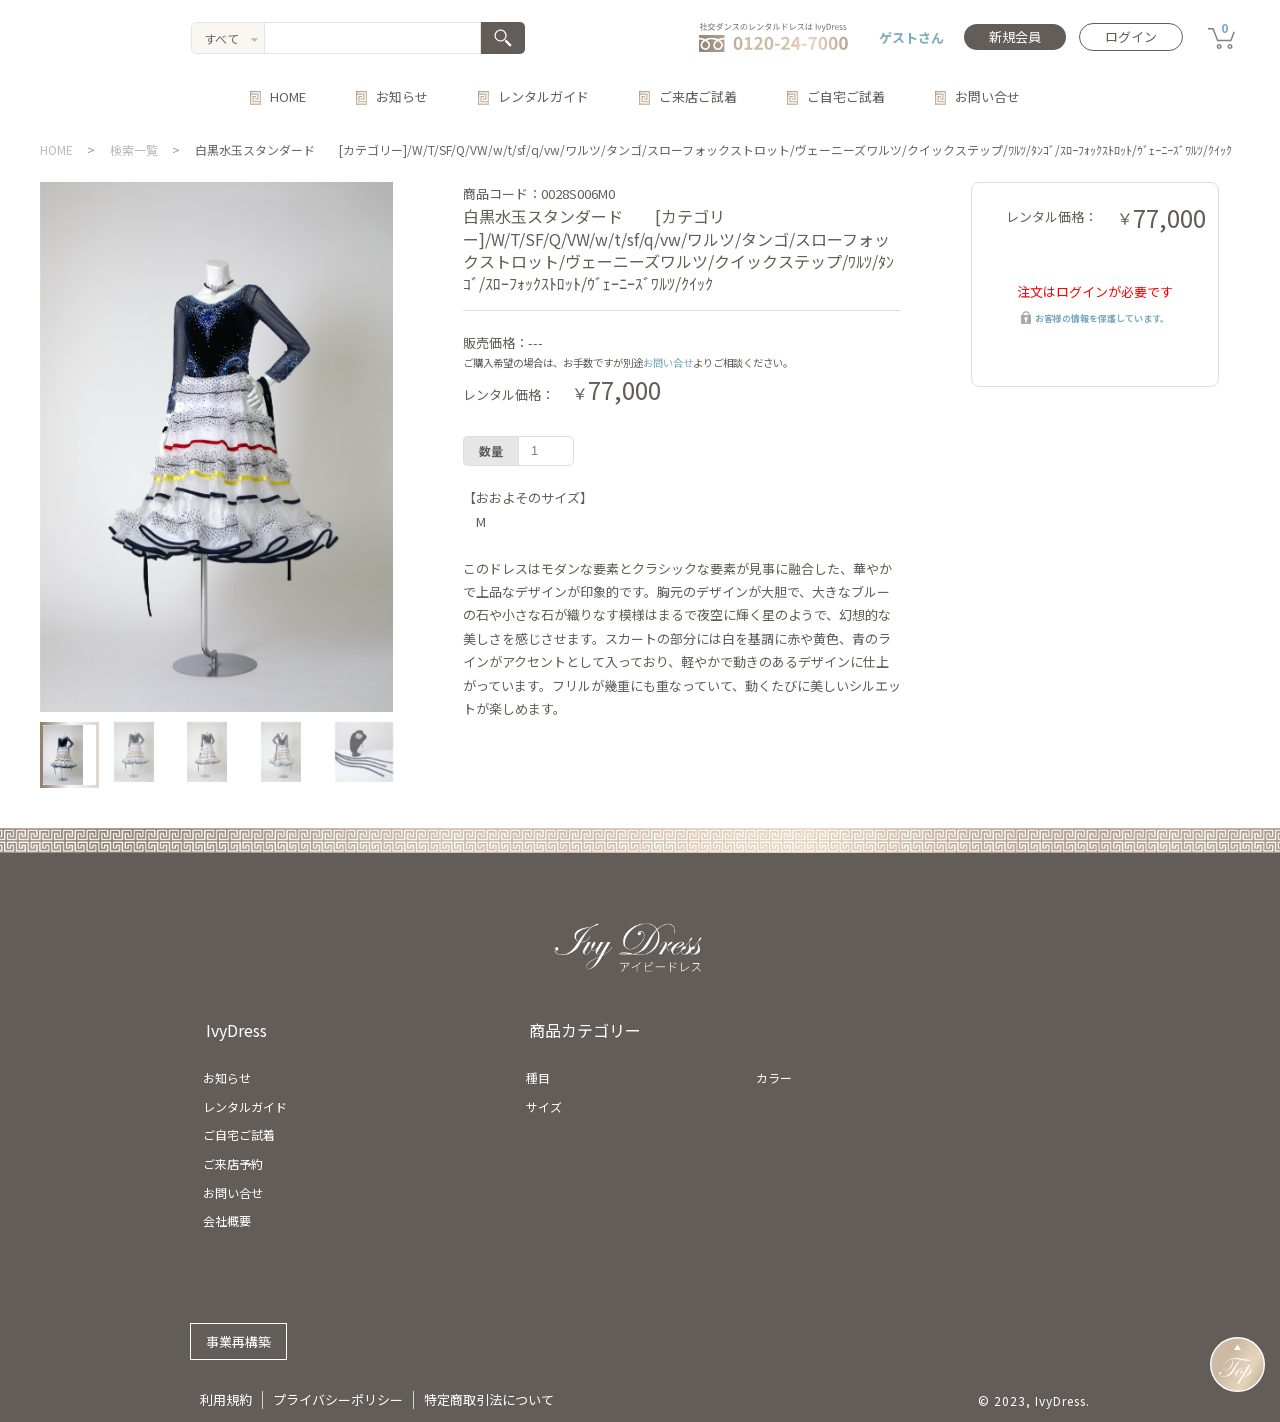  I want to click on ご来店ご試着, so click(698, 96).